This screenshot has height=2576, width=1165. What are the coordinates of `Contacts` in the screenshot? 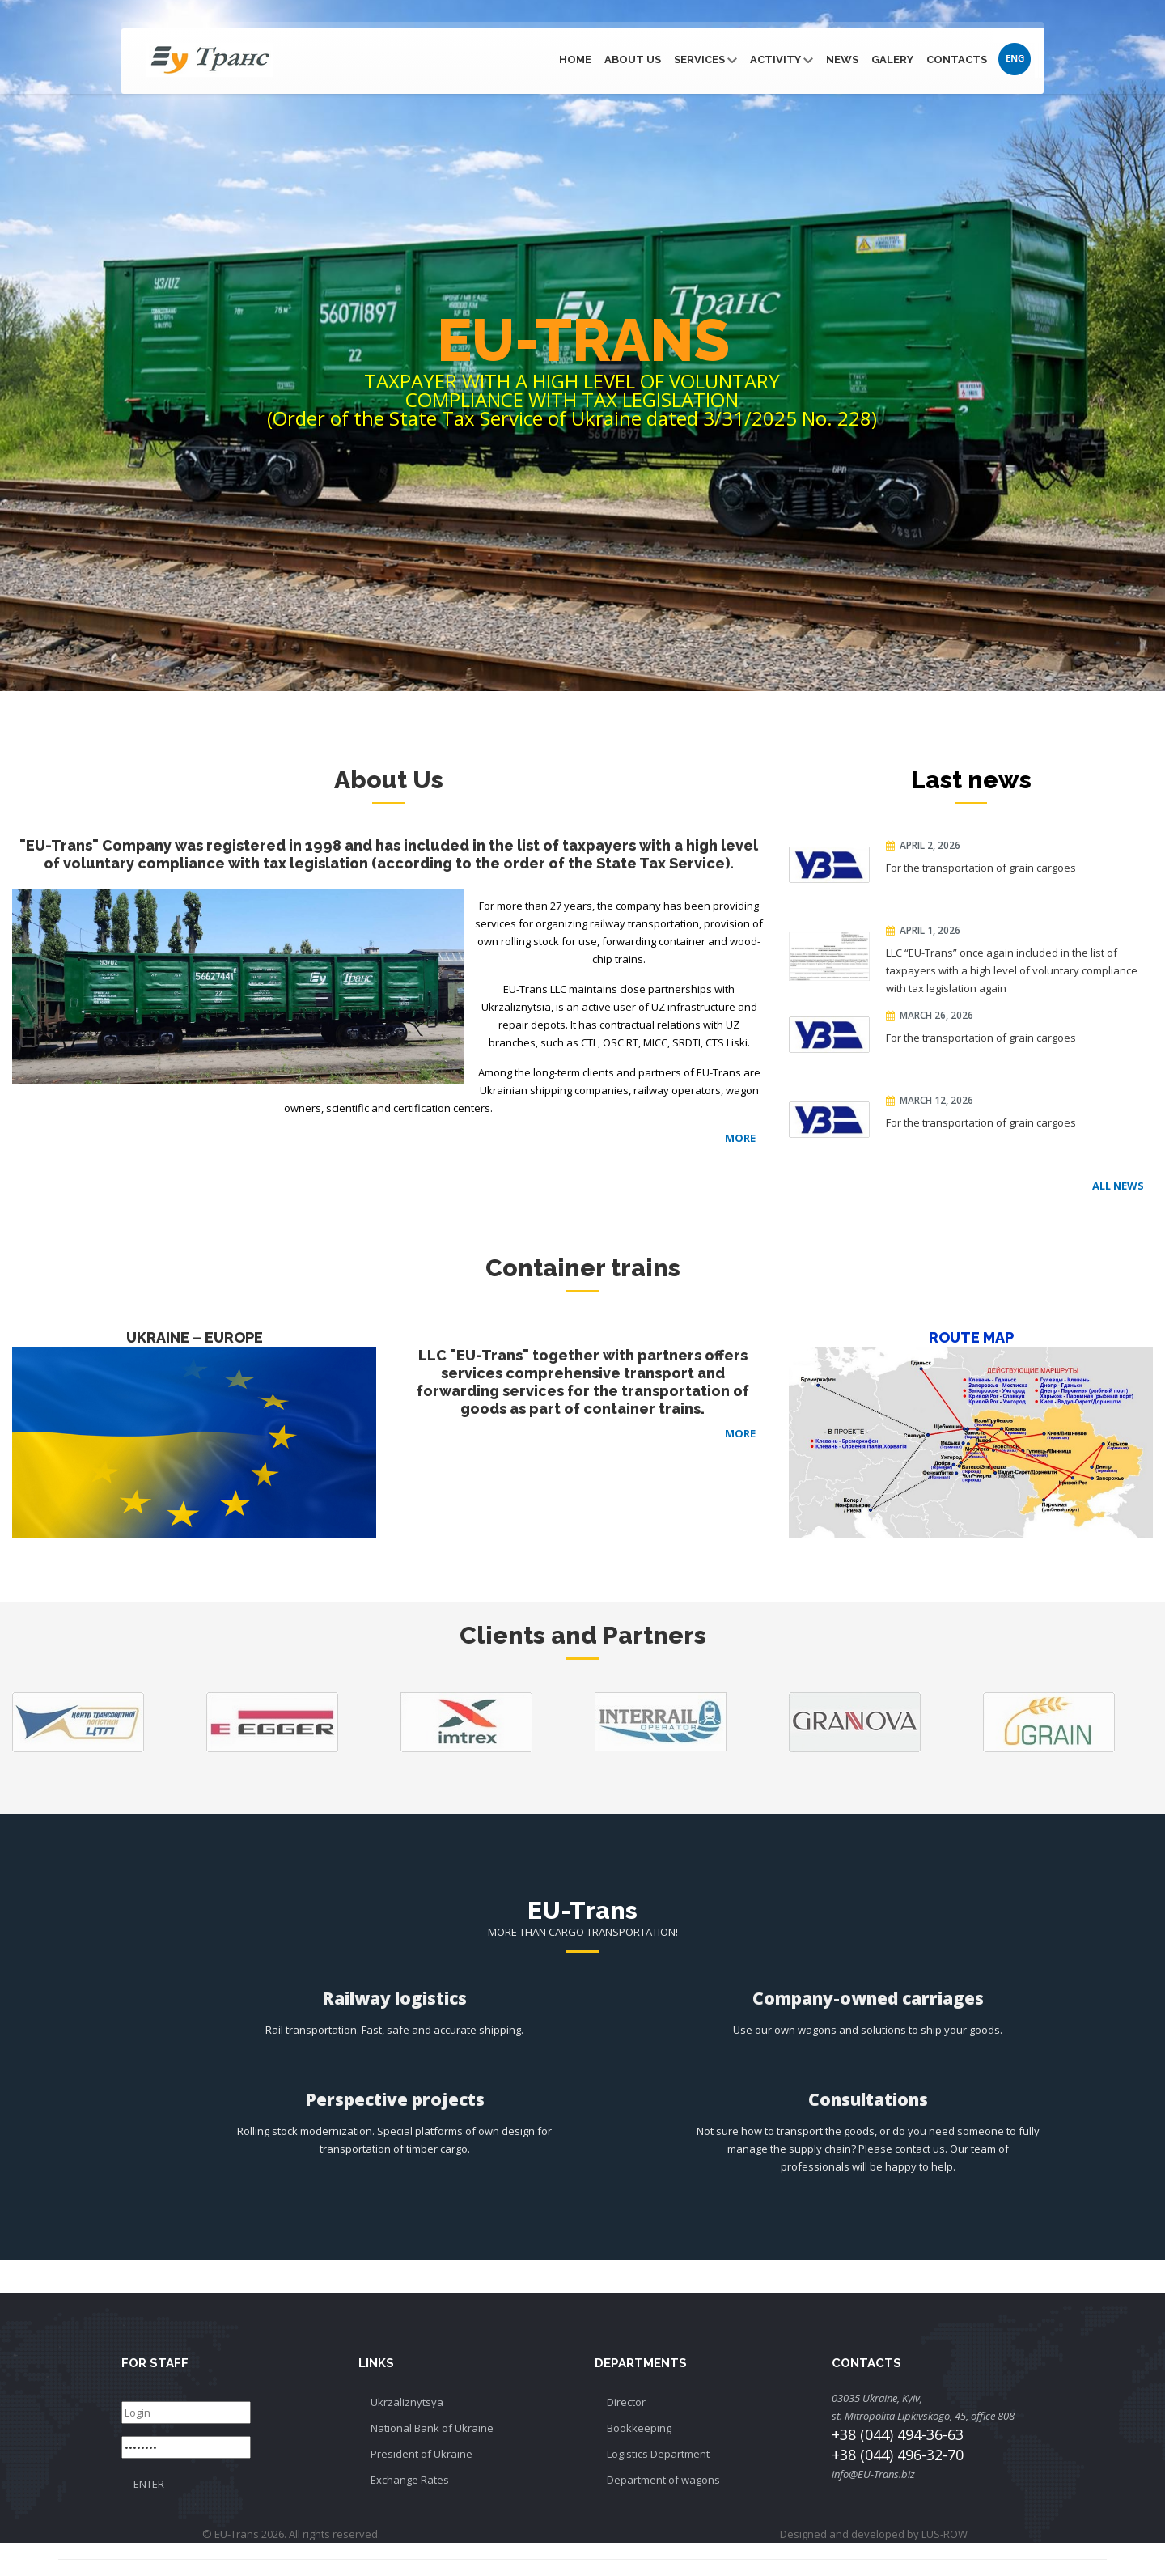 It's located at (956, 59).